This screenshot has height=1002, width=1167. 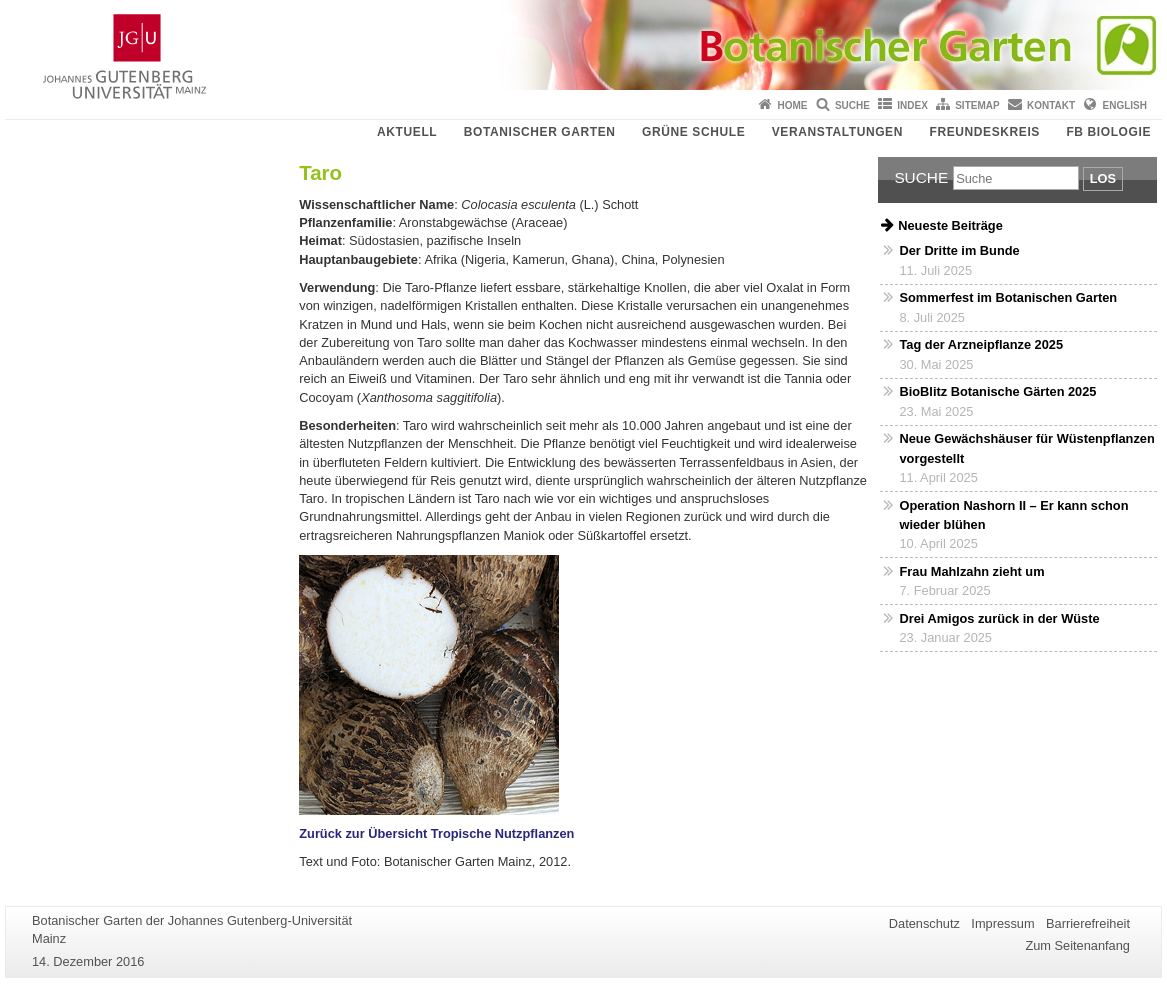 I want to click on Kontakt, so click(x=1051, y=105).